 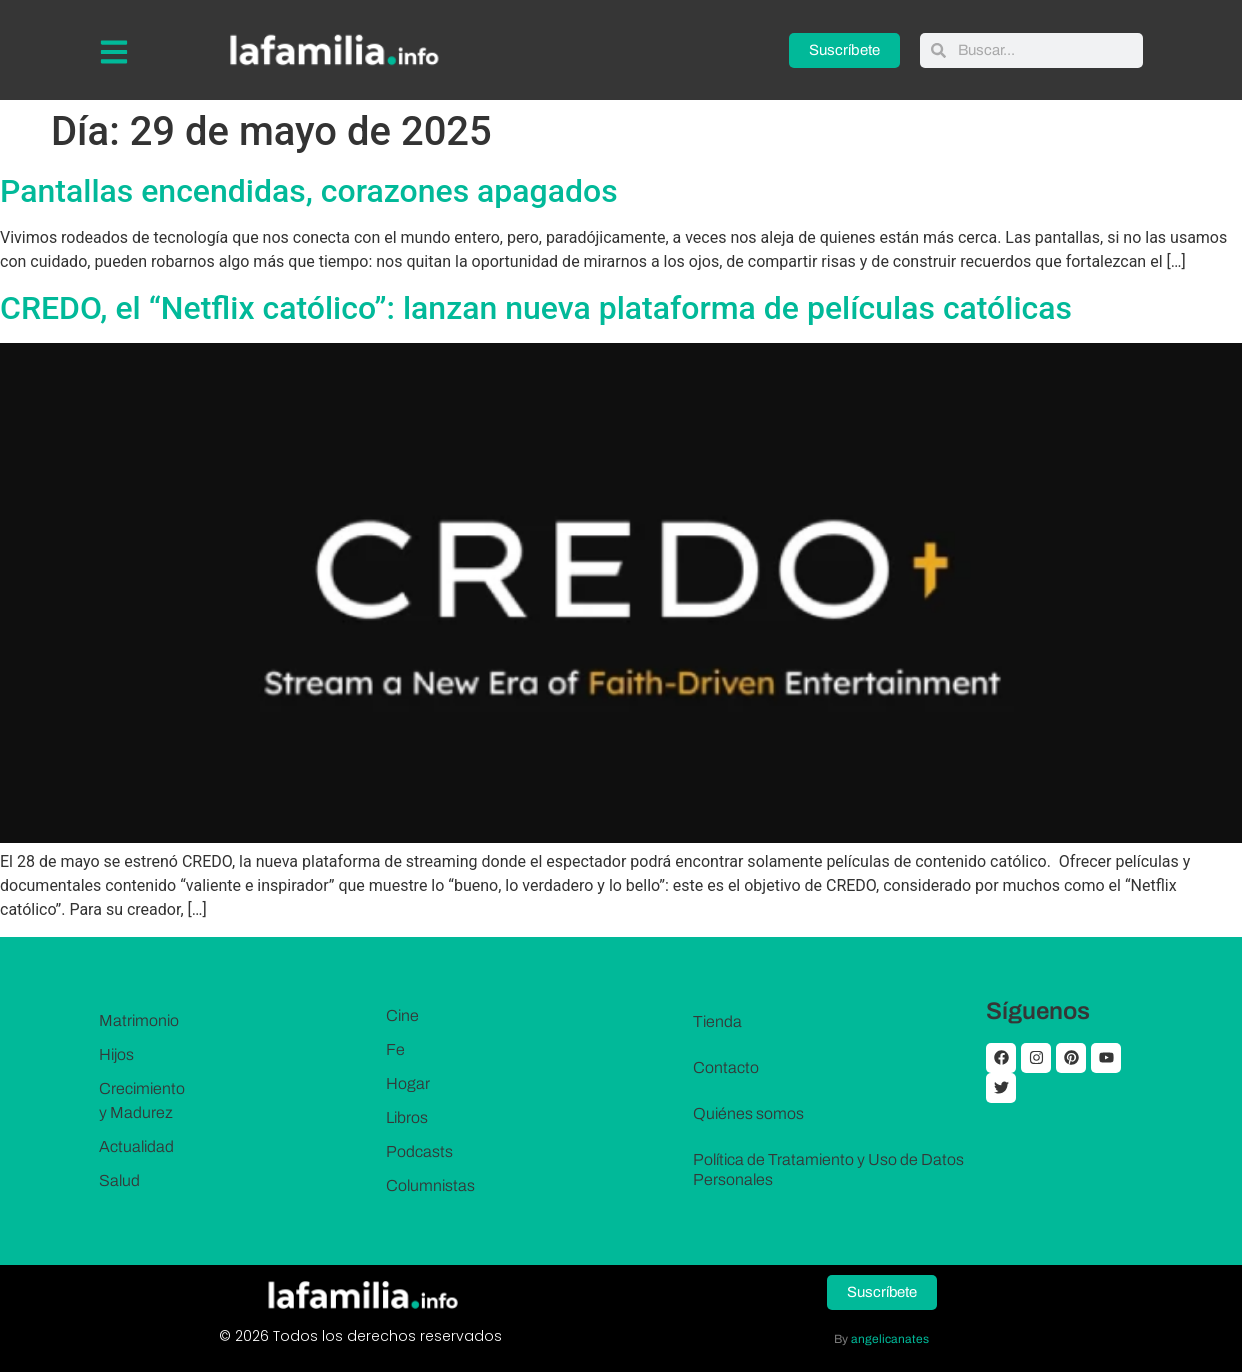 I want to click on Tienda, so click(x=717, y=1021).